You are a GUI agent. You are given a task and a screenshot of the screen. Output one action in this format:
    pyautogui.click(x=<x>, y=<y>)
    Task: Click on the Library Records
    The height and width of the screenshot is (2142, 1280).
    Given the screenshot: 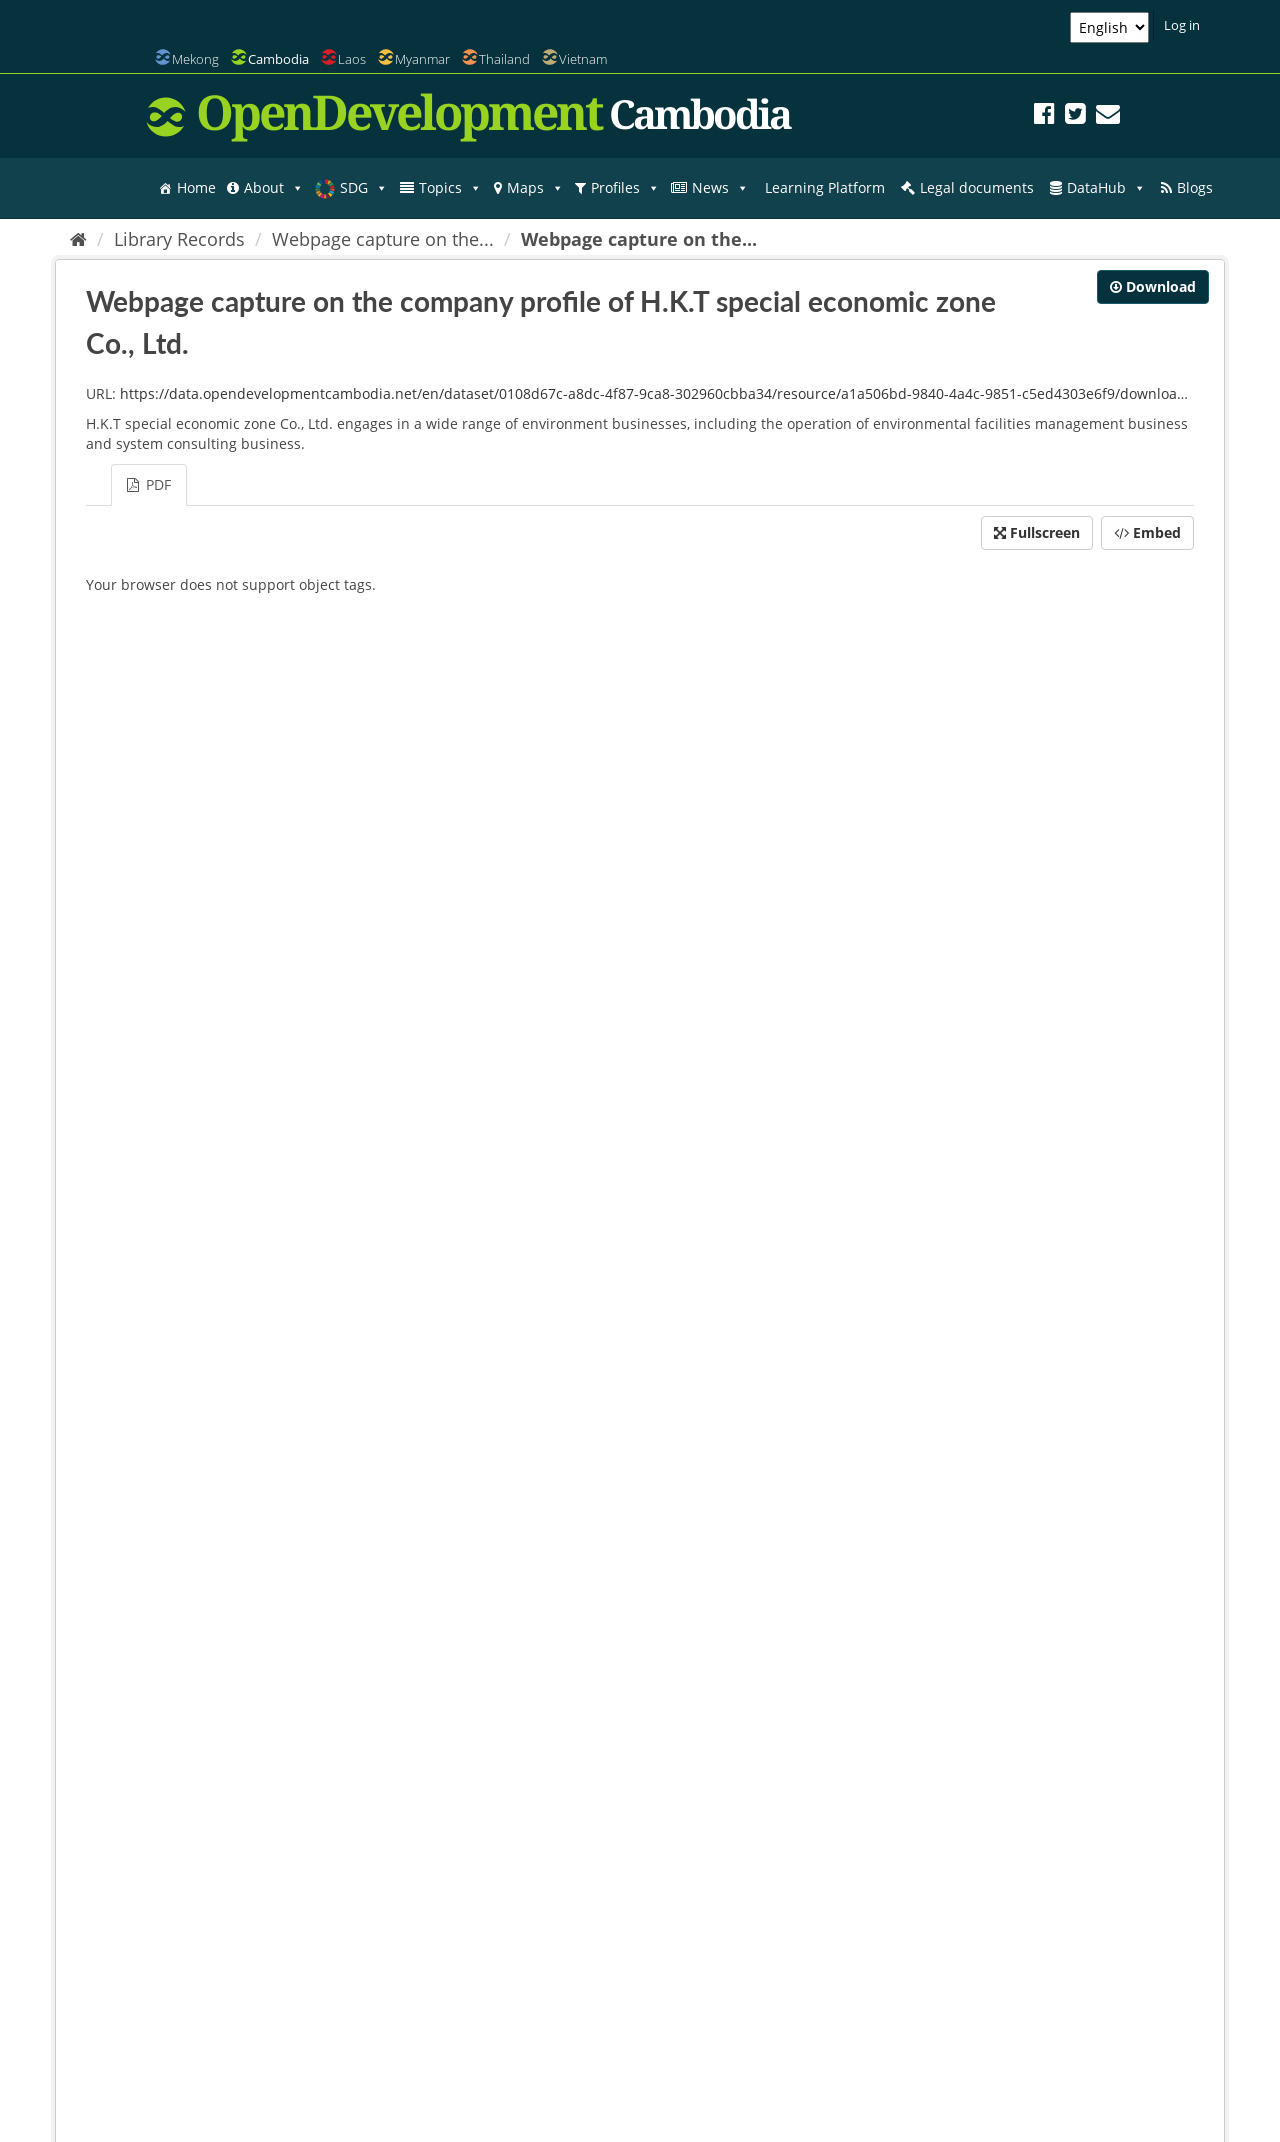 What is the action you would take?
    pyautogui.click(x=179, y=239)
    